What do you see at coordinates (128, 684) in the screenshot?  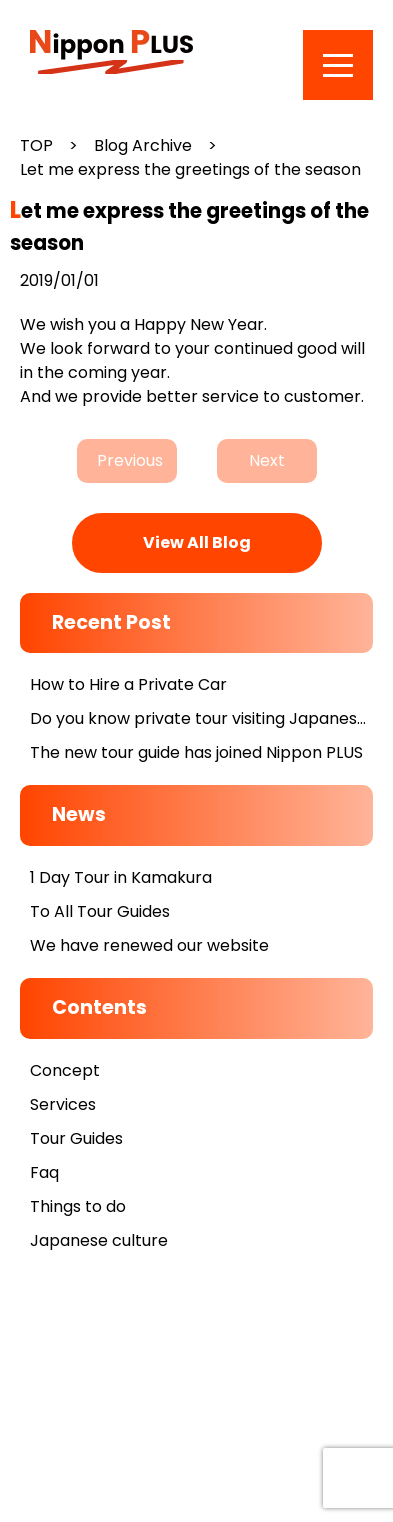 I see `How to Hire a Private Car` at bounding box center [128, 684].